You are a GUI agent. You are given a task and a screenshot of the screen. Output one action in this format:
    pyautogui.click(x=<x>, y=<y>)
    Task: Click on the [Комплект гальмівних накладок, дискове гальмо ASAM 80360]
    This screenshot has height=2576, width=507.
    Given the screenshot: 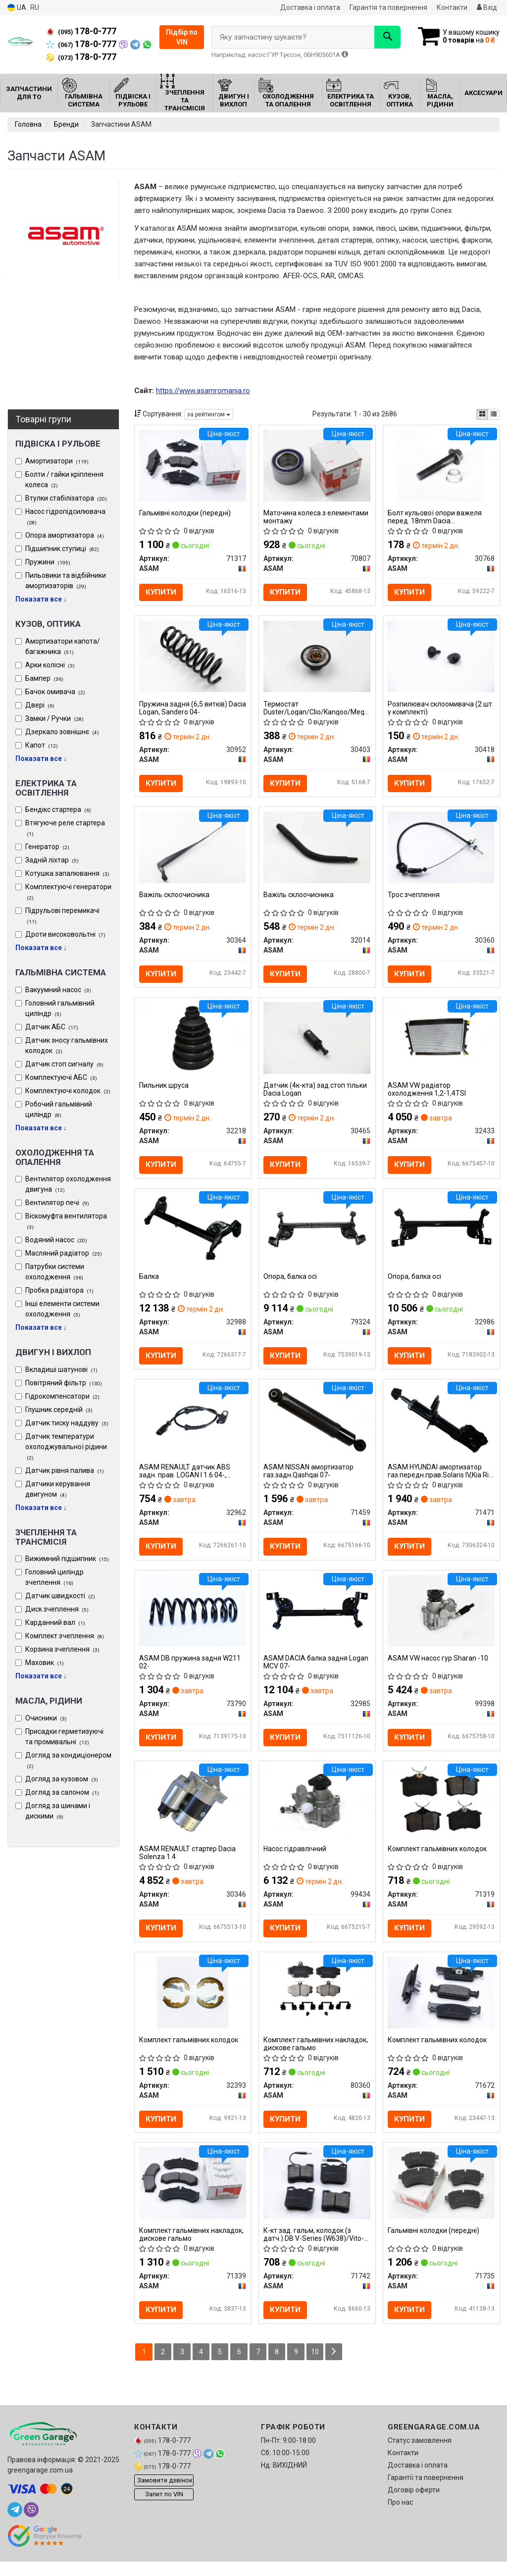 What is the action you would take?
    pyautogui.click(x=317, y=2004)
    